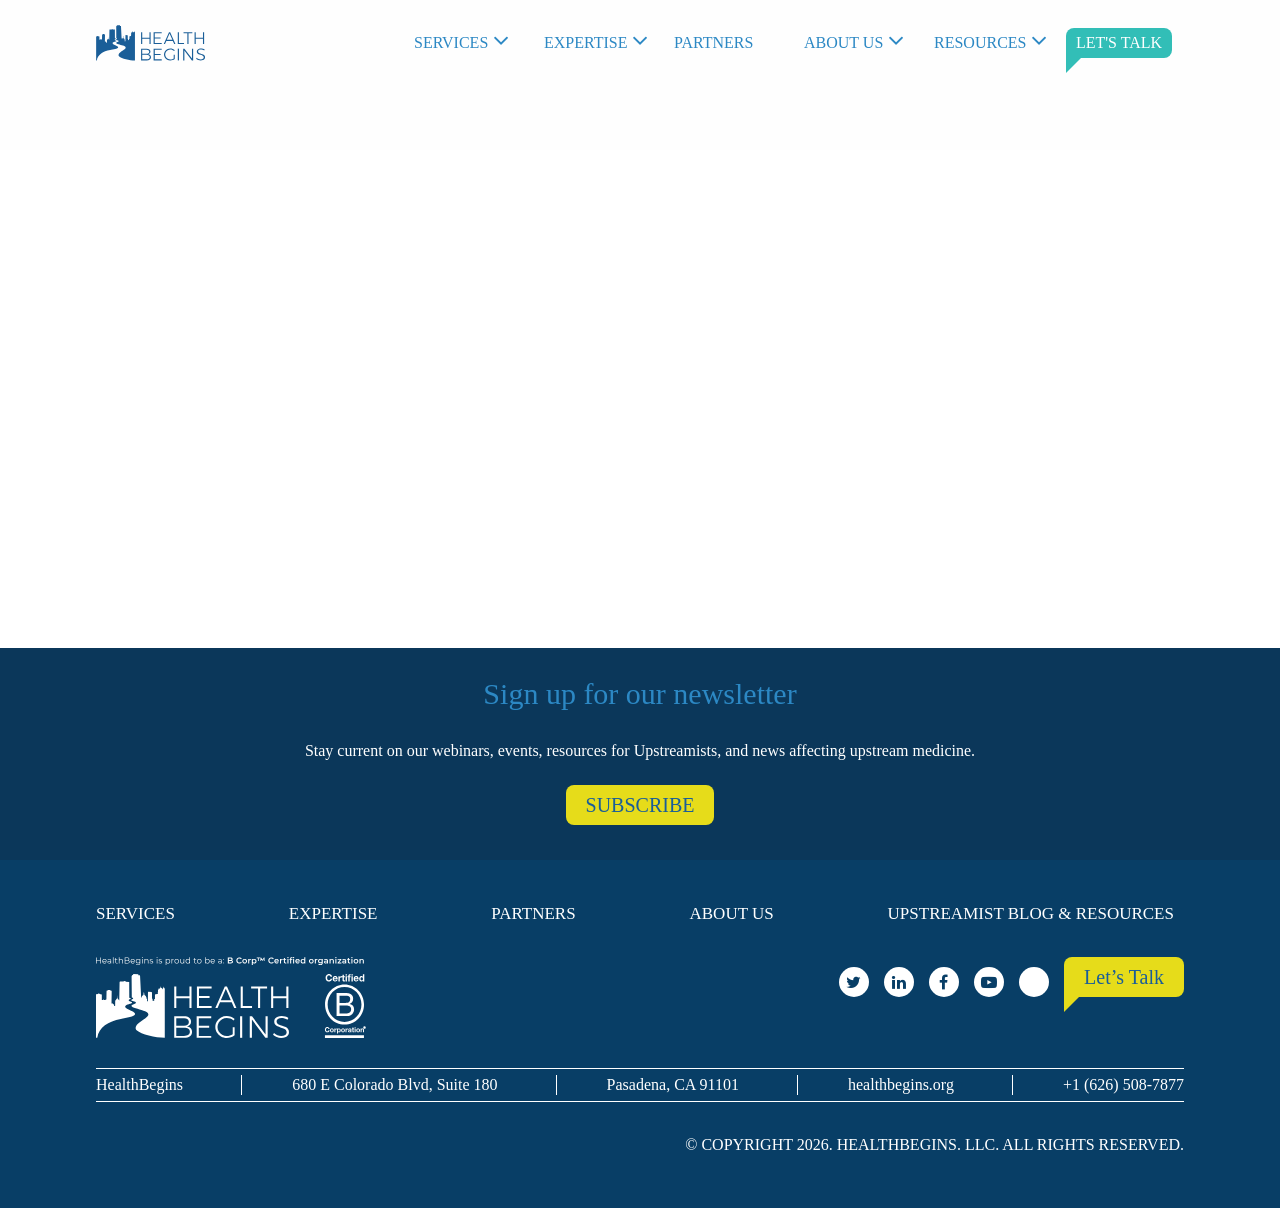  What do you see at coordinates (640, 805) in the screenshot?
I see `SUBSCRIBE` at bounding box center [640, 805].